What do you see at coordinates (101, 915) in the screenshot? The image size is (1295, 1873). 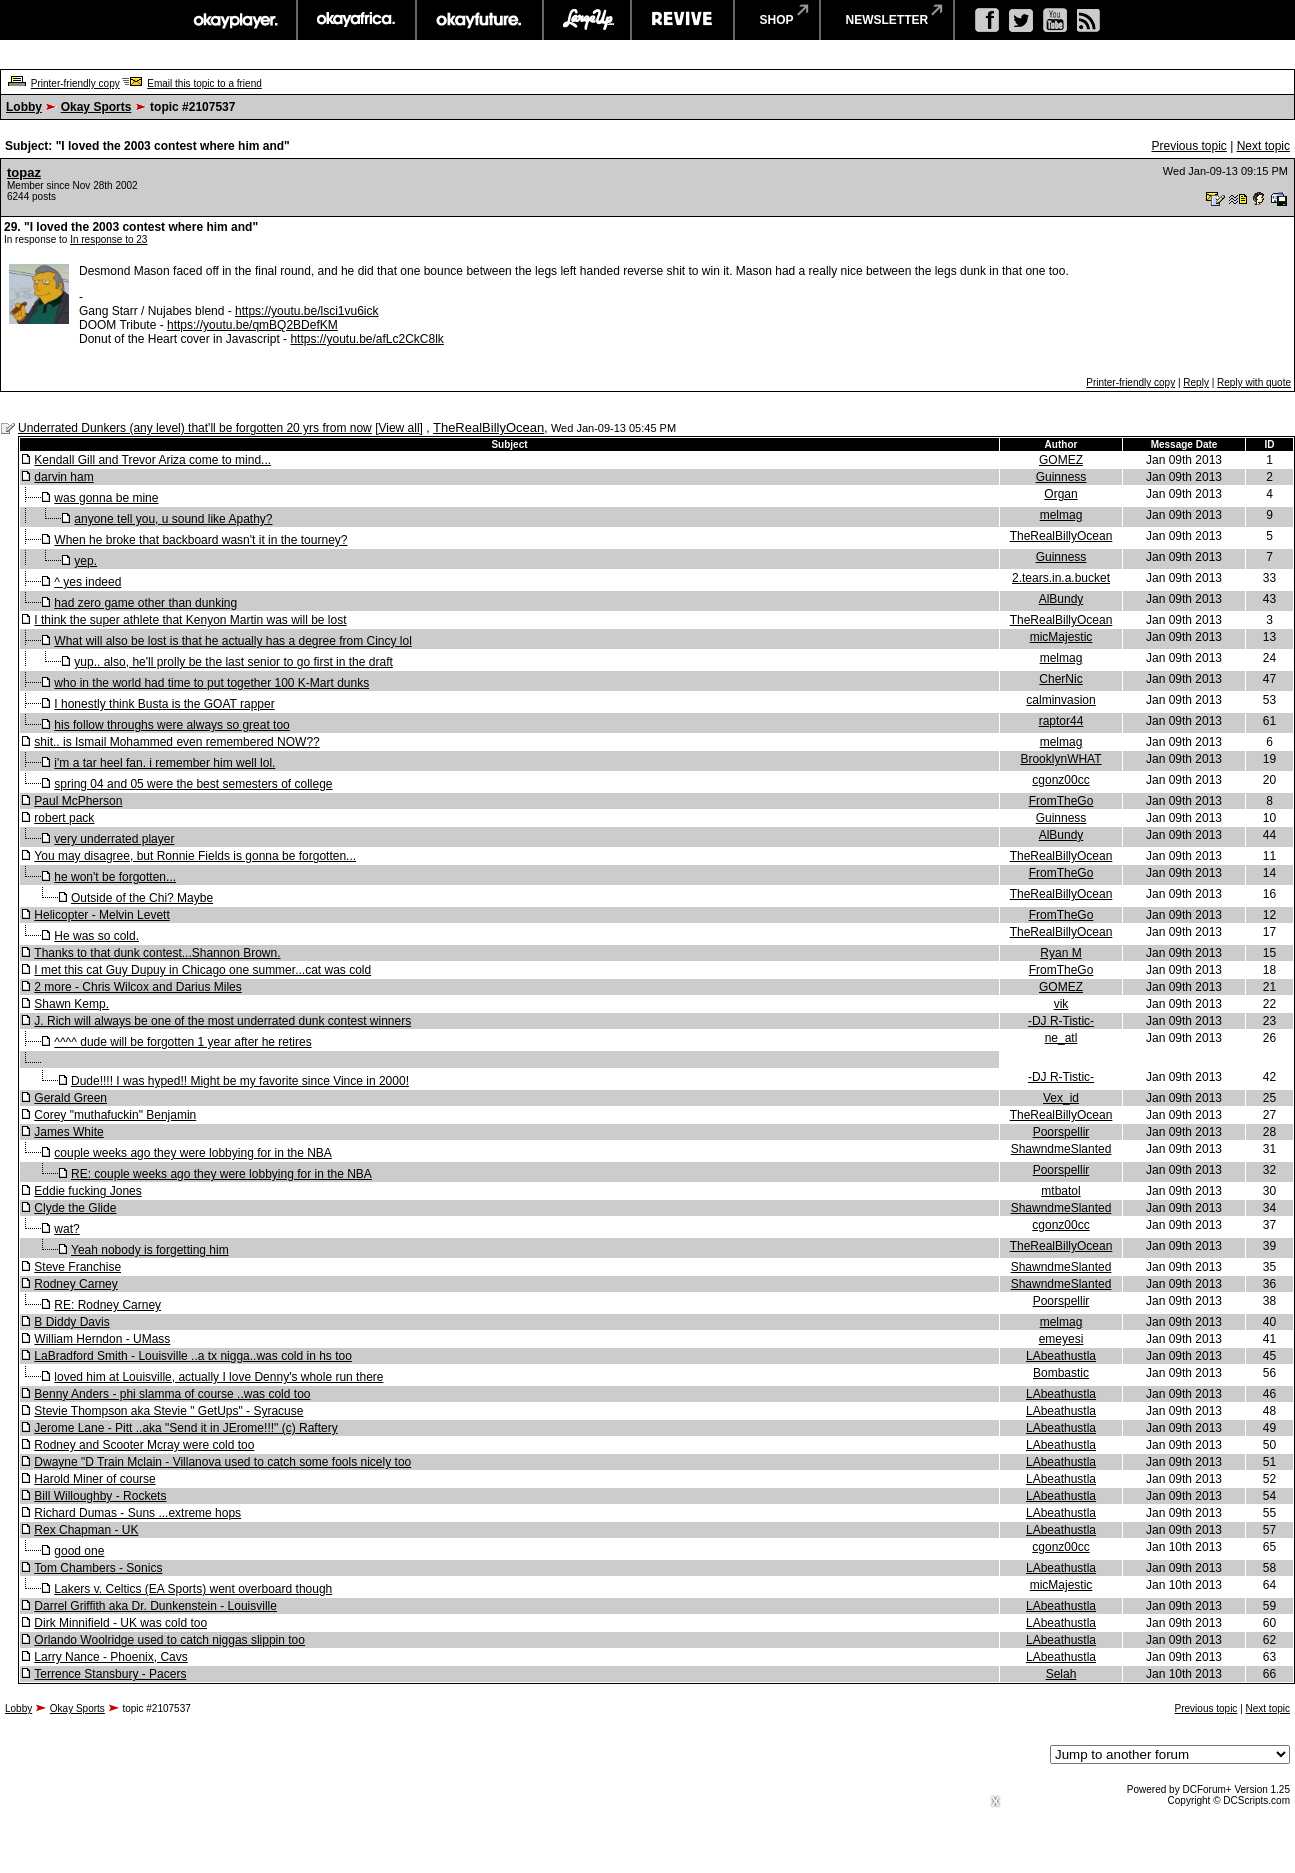 I see `Helicopter - Melvin Levett` at bounding box center [101, 915].